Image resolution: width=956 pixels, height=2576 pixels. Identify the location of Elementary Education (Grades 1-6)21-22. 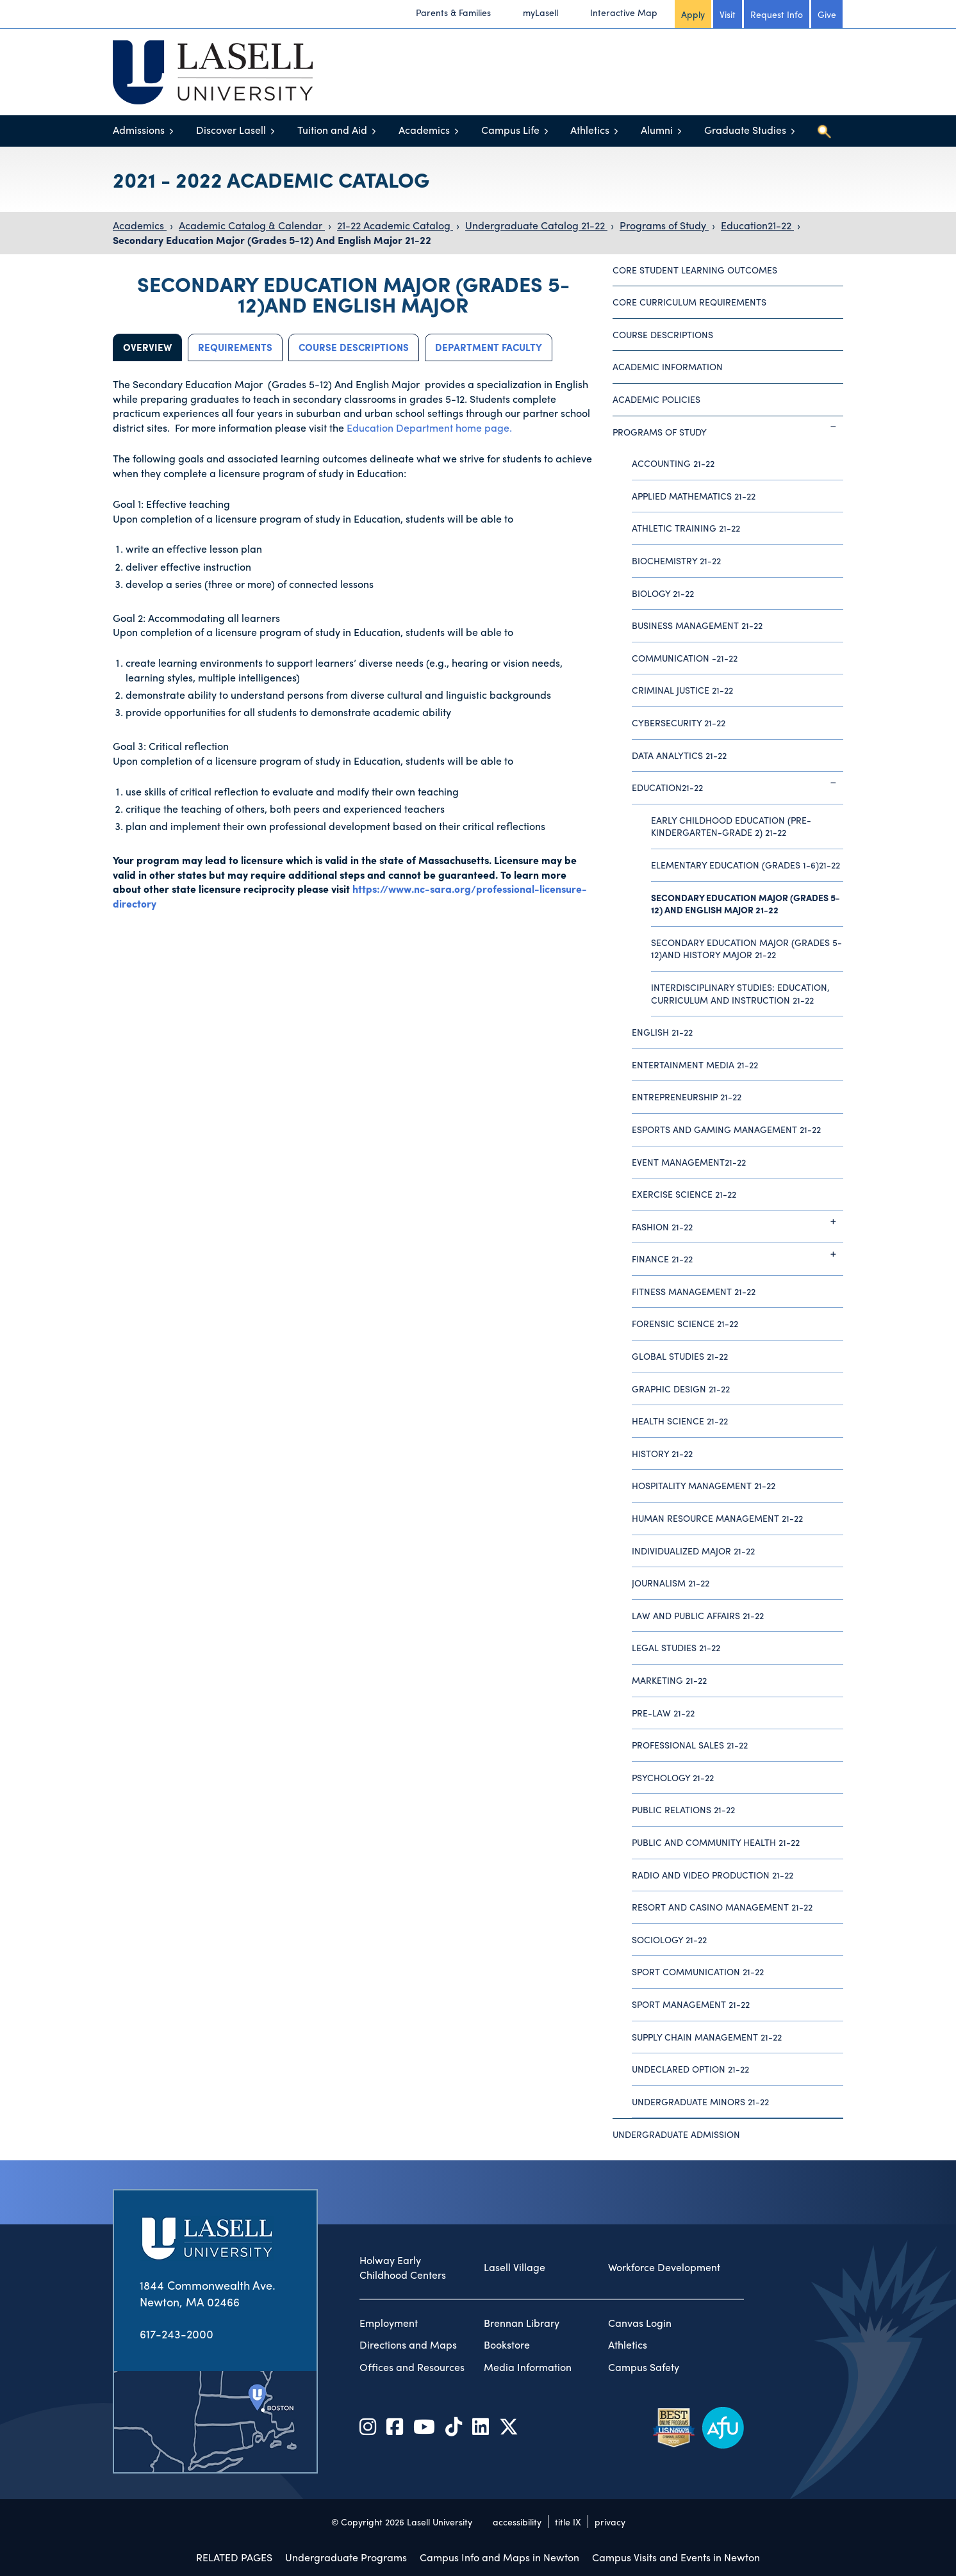
(745, 864).